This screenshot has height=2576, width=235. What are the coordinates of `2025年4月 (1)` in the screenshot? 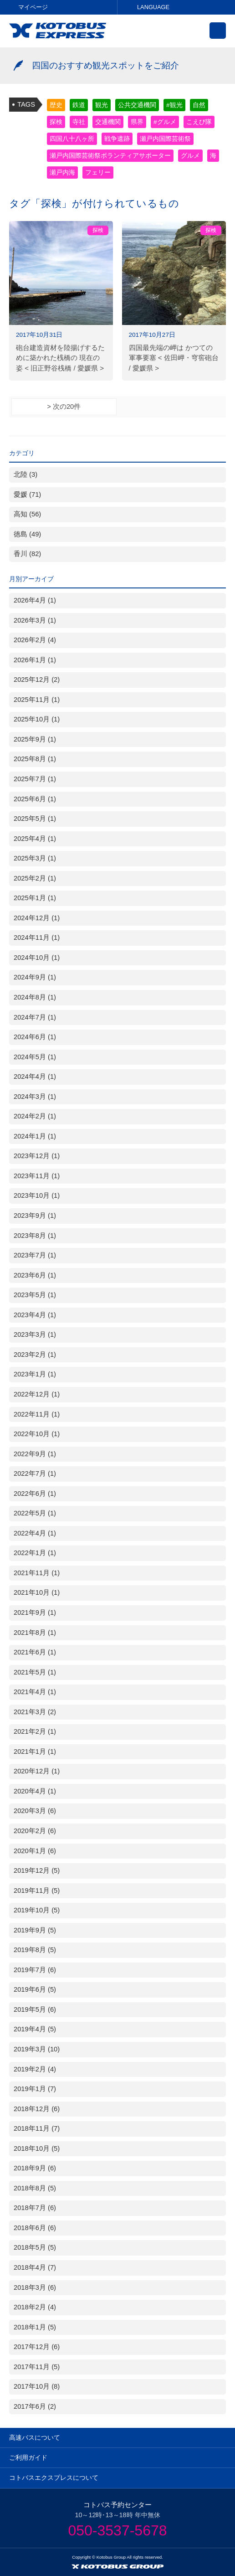 It's located at (35, 838).